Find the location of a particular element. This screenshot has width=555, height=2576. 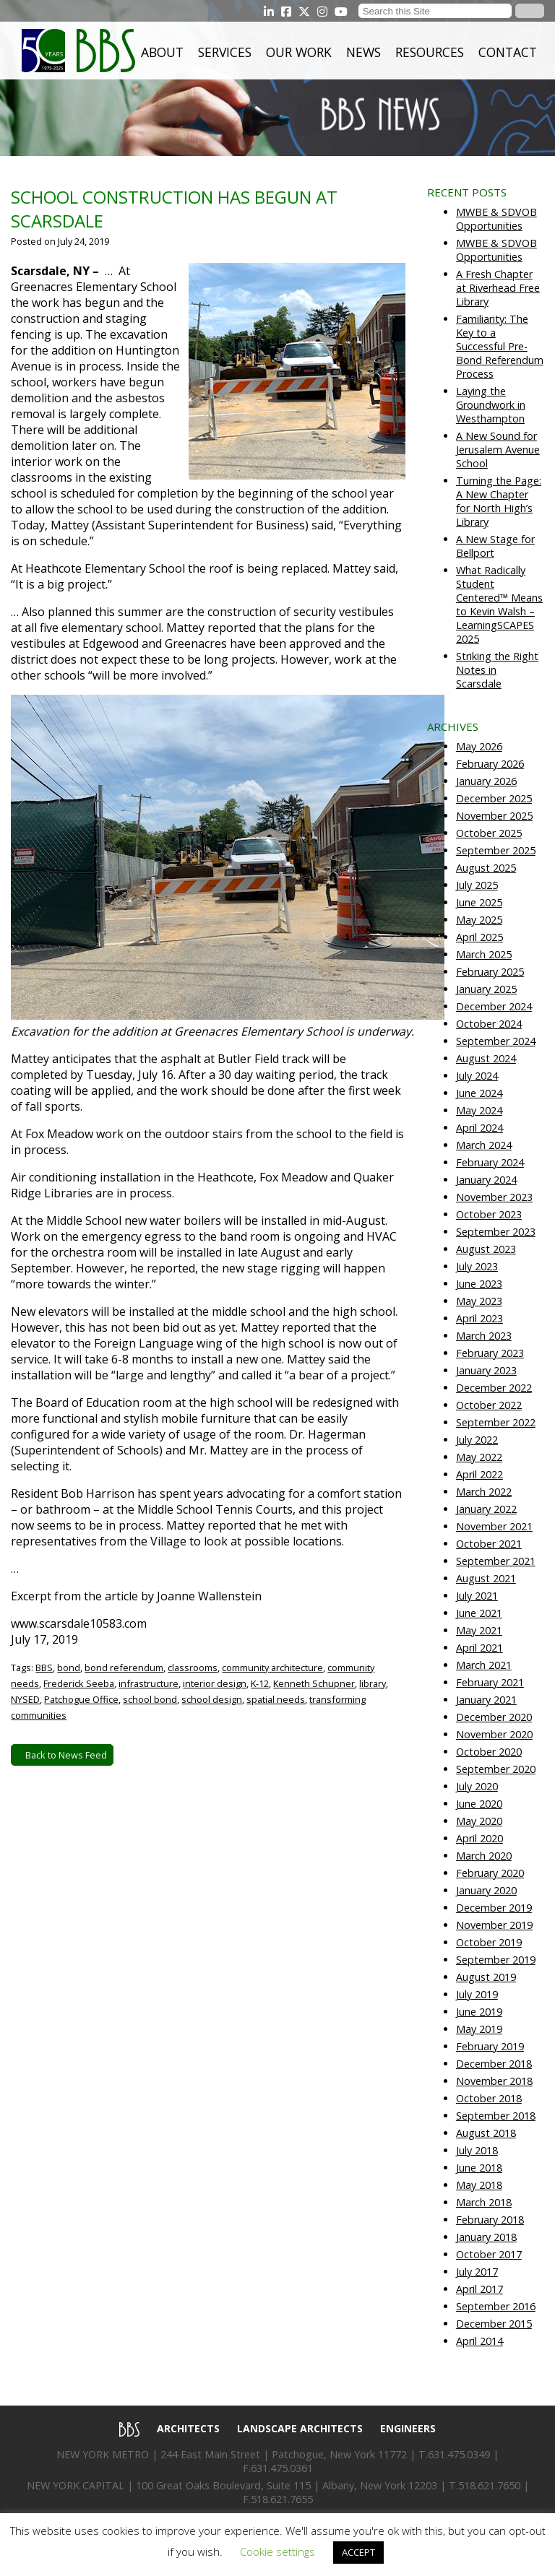

July 2024 is located at coordinates (477, 1076).